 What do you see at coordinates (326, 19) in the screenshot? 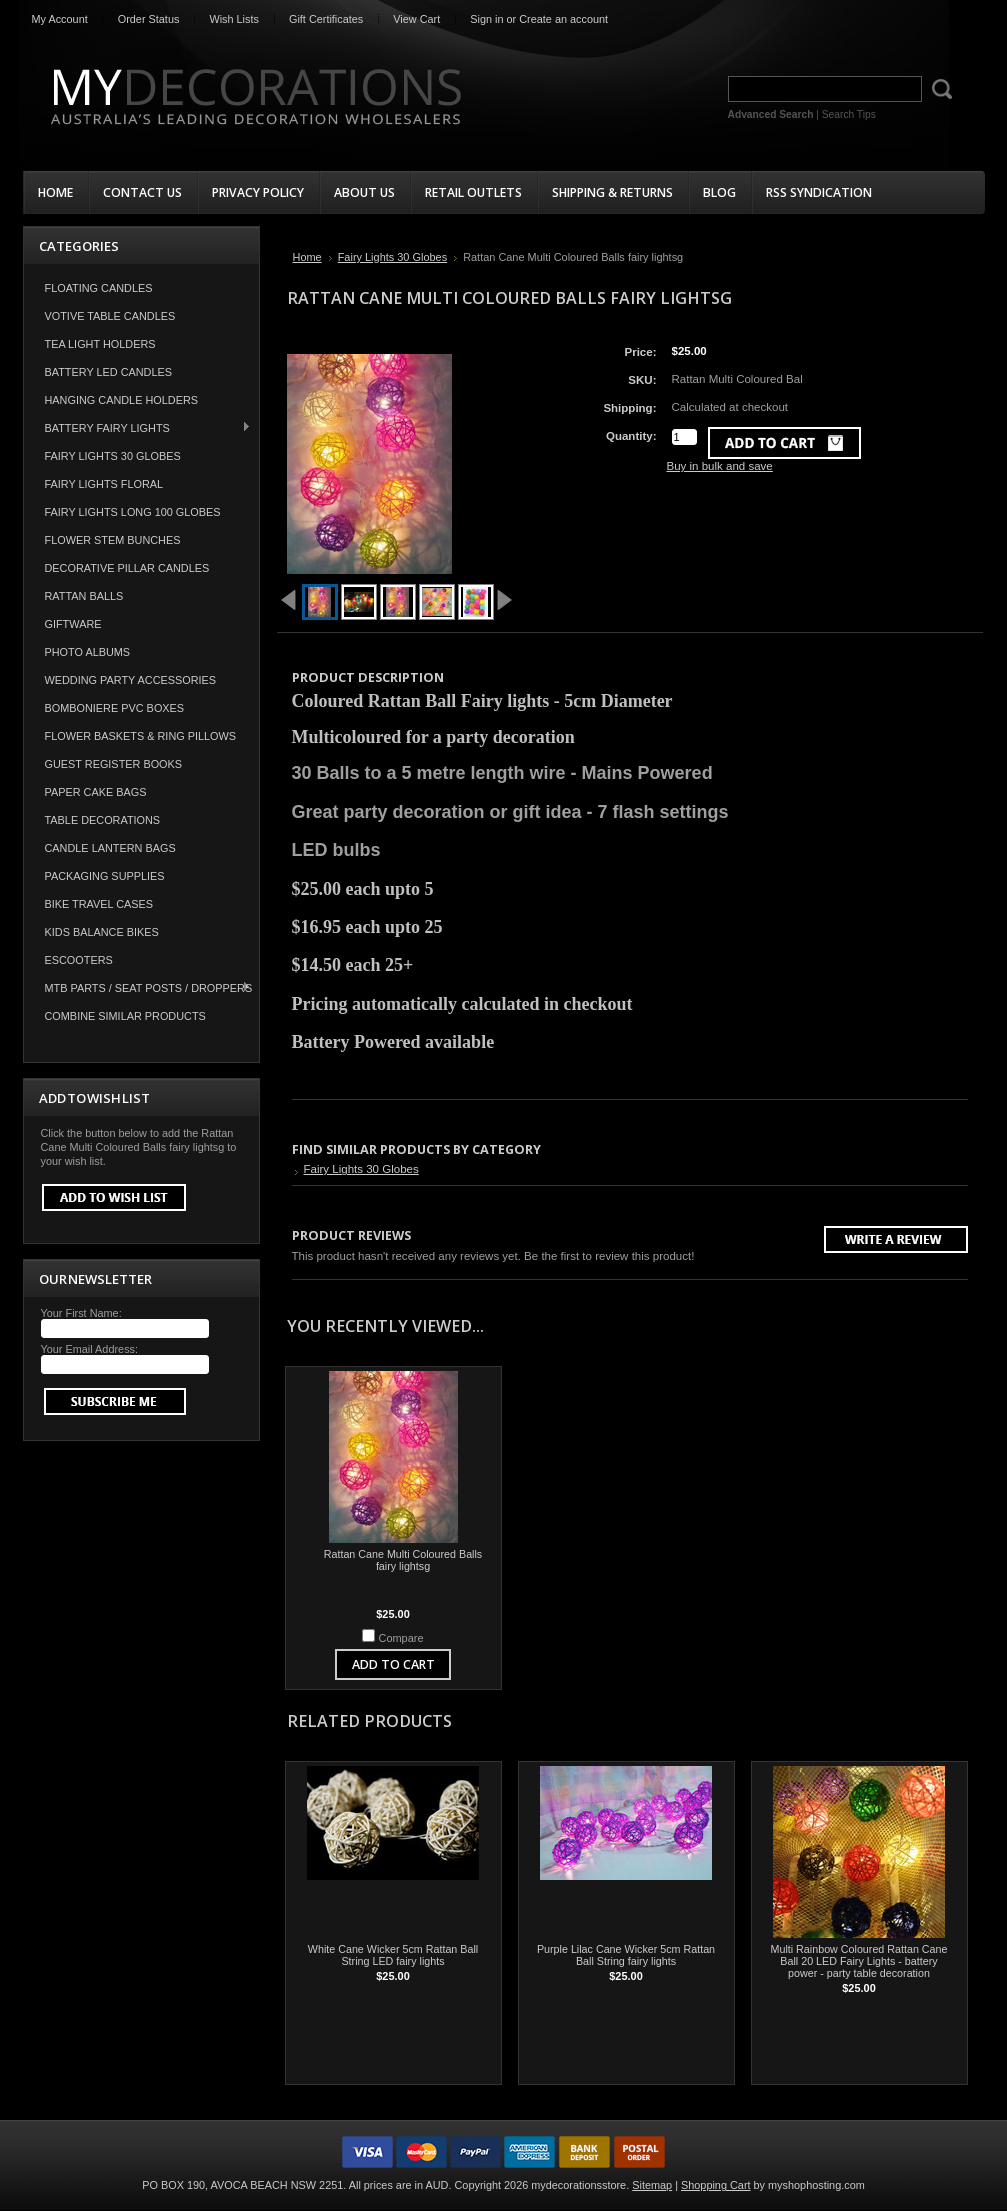
I see `Gift Certificates` at bounding box center [326, 19].